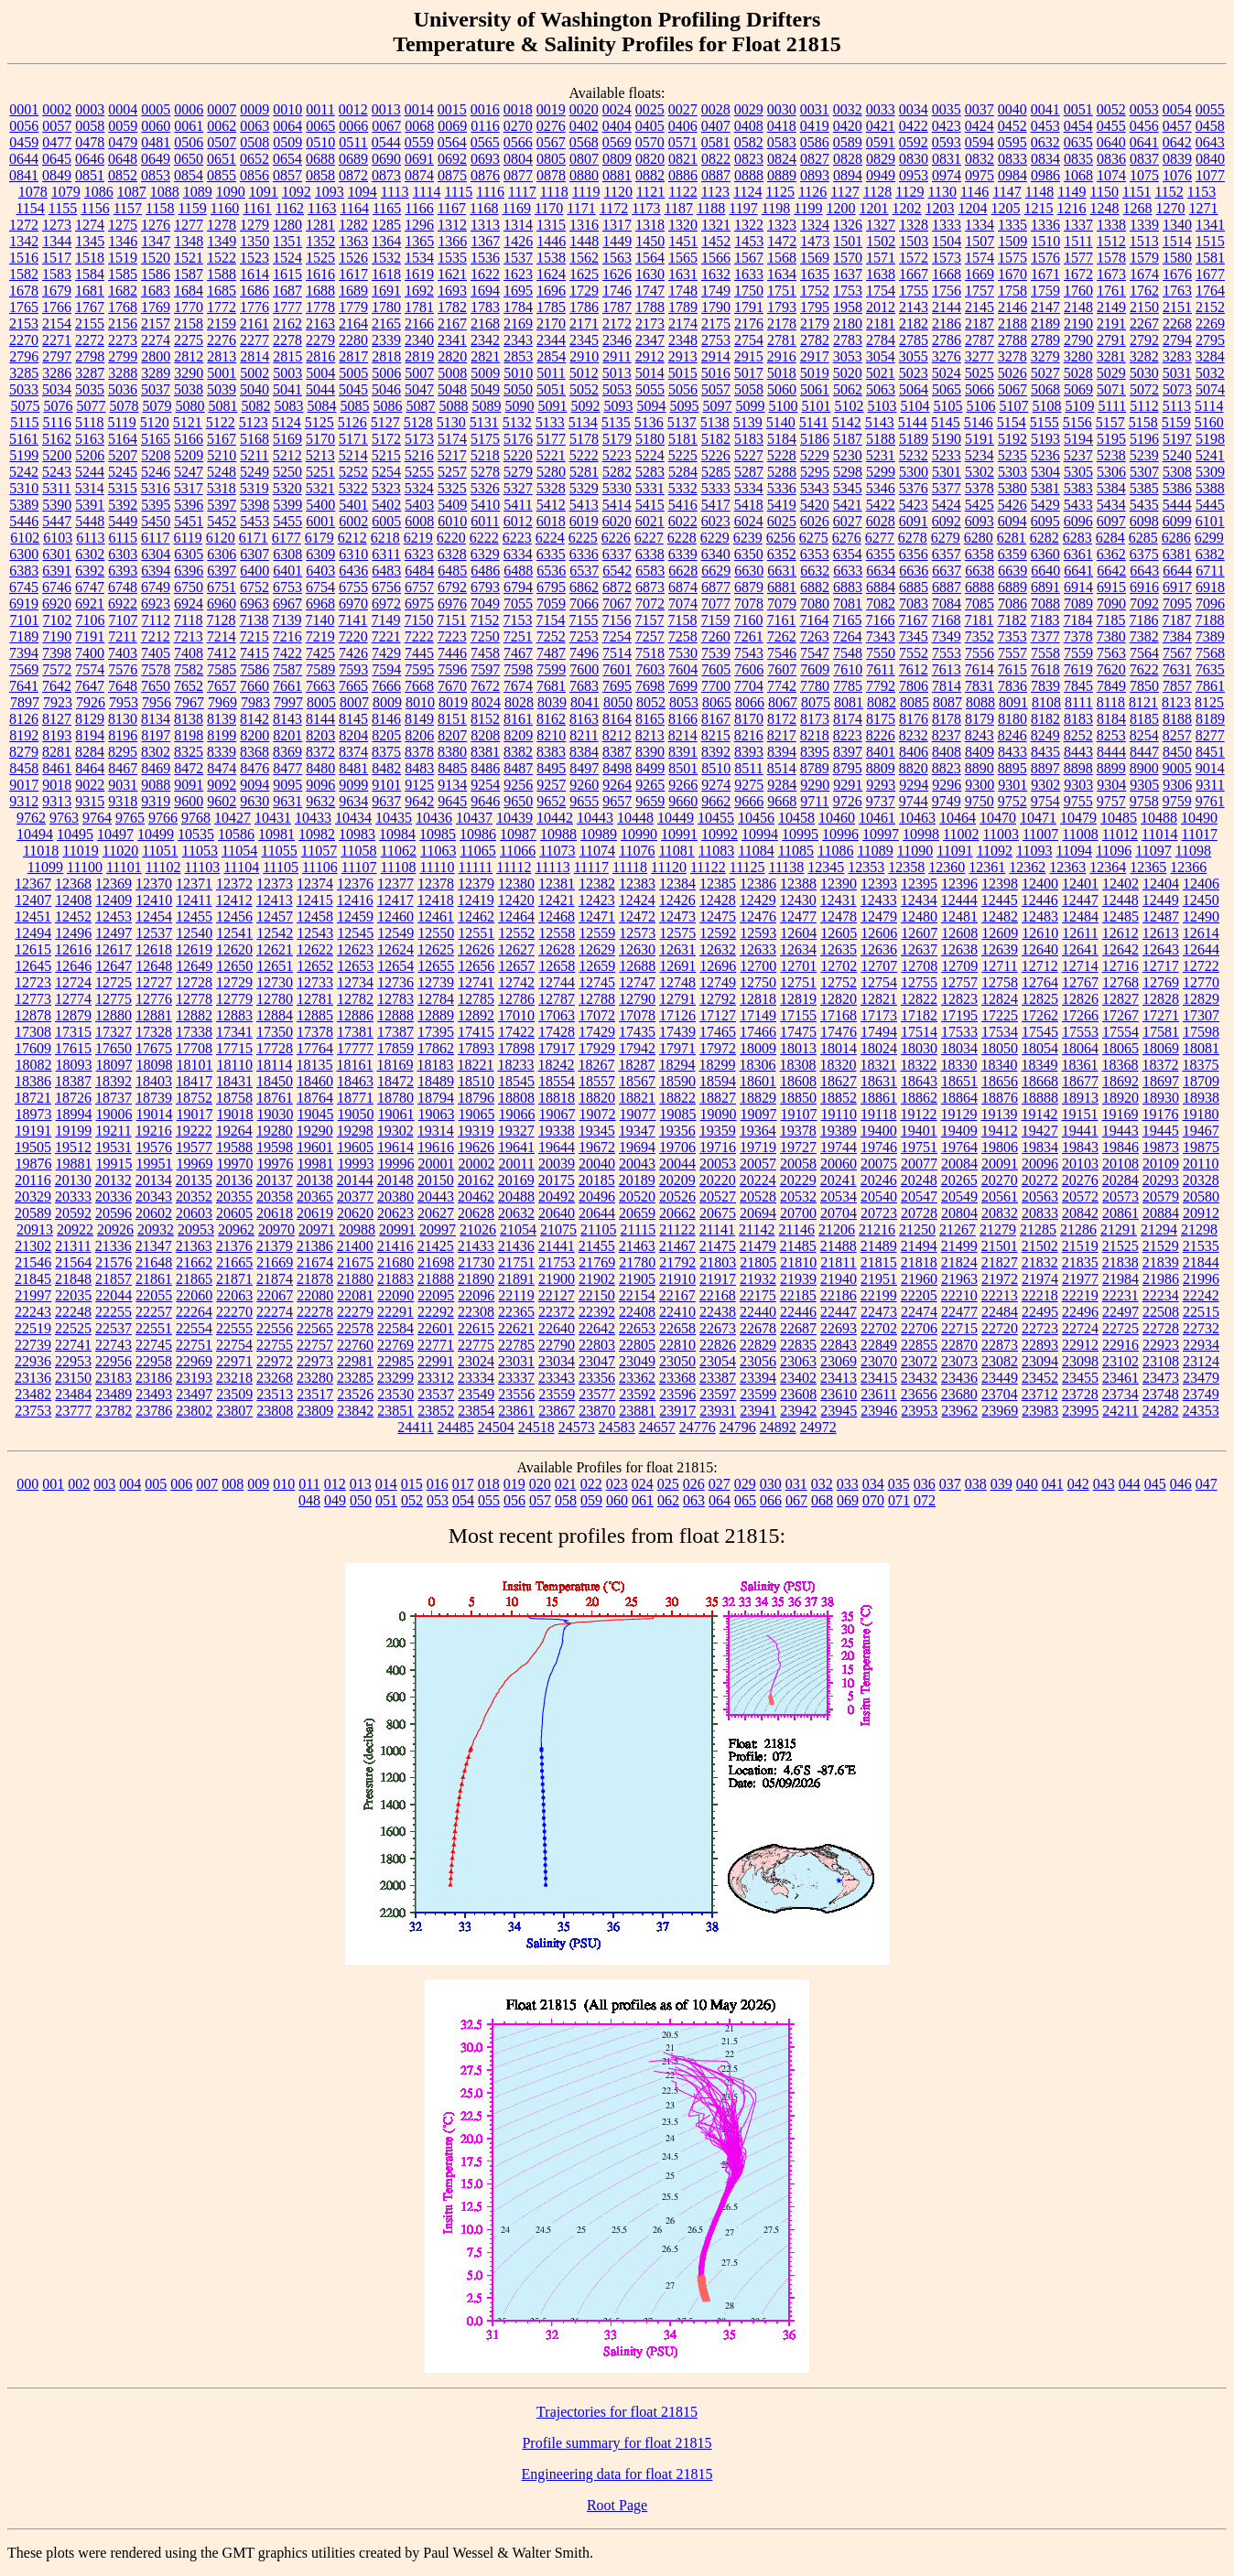  What do you see at coordinates (518, 554) in the screenshot?
I see `6334` at bounding box center [518, 554].